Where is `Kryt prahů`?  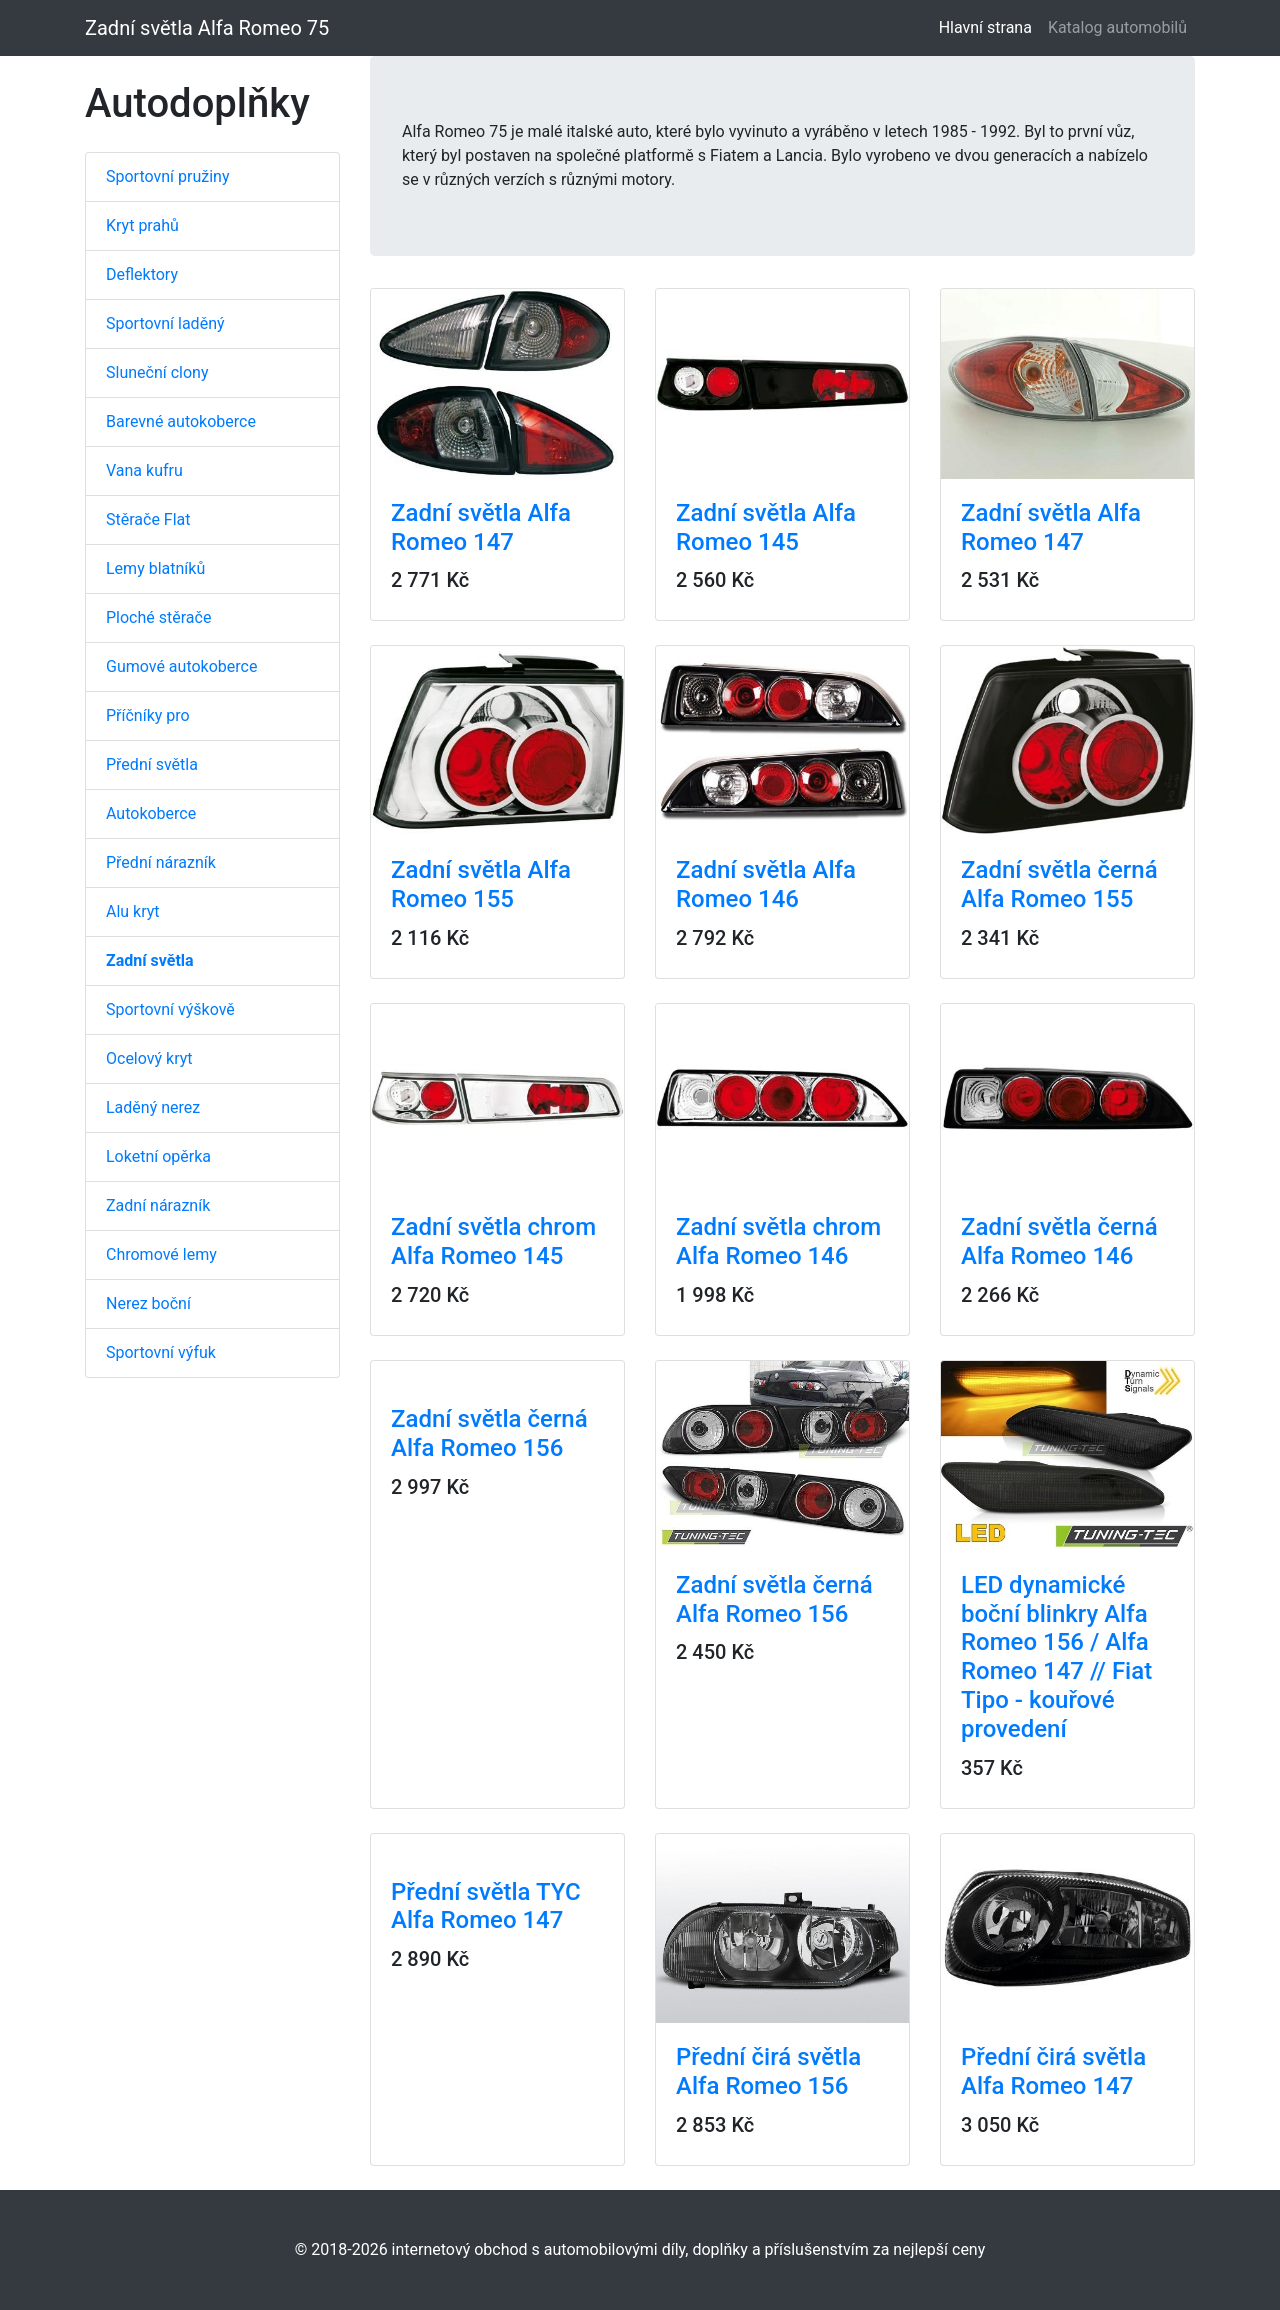
Kryt prahů is located at coordinates (142, 225).